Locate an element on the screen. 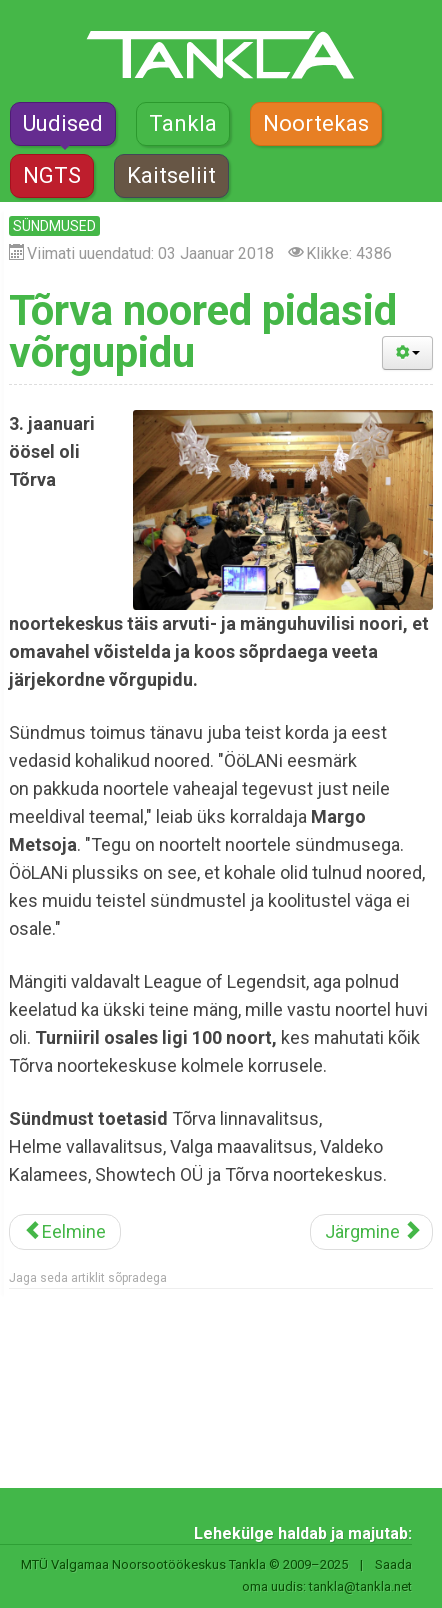 The image size is (442, 1608). Noortekas is located at coordinates (316, 123).